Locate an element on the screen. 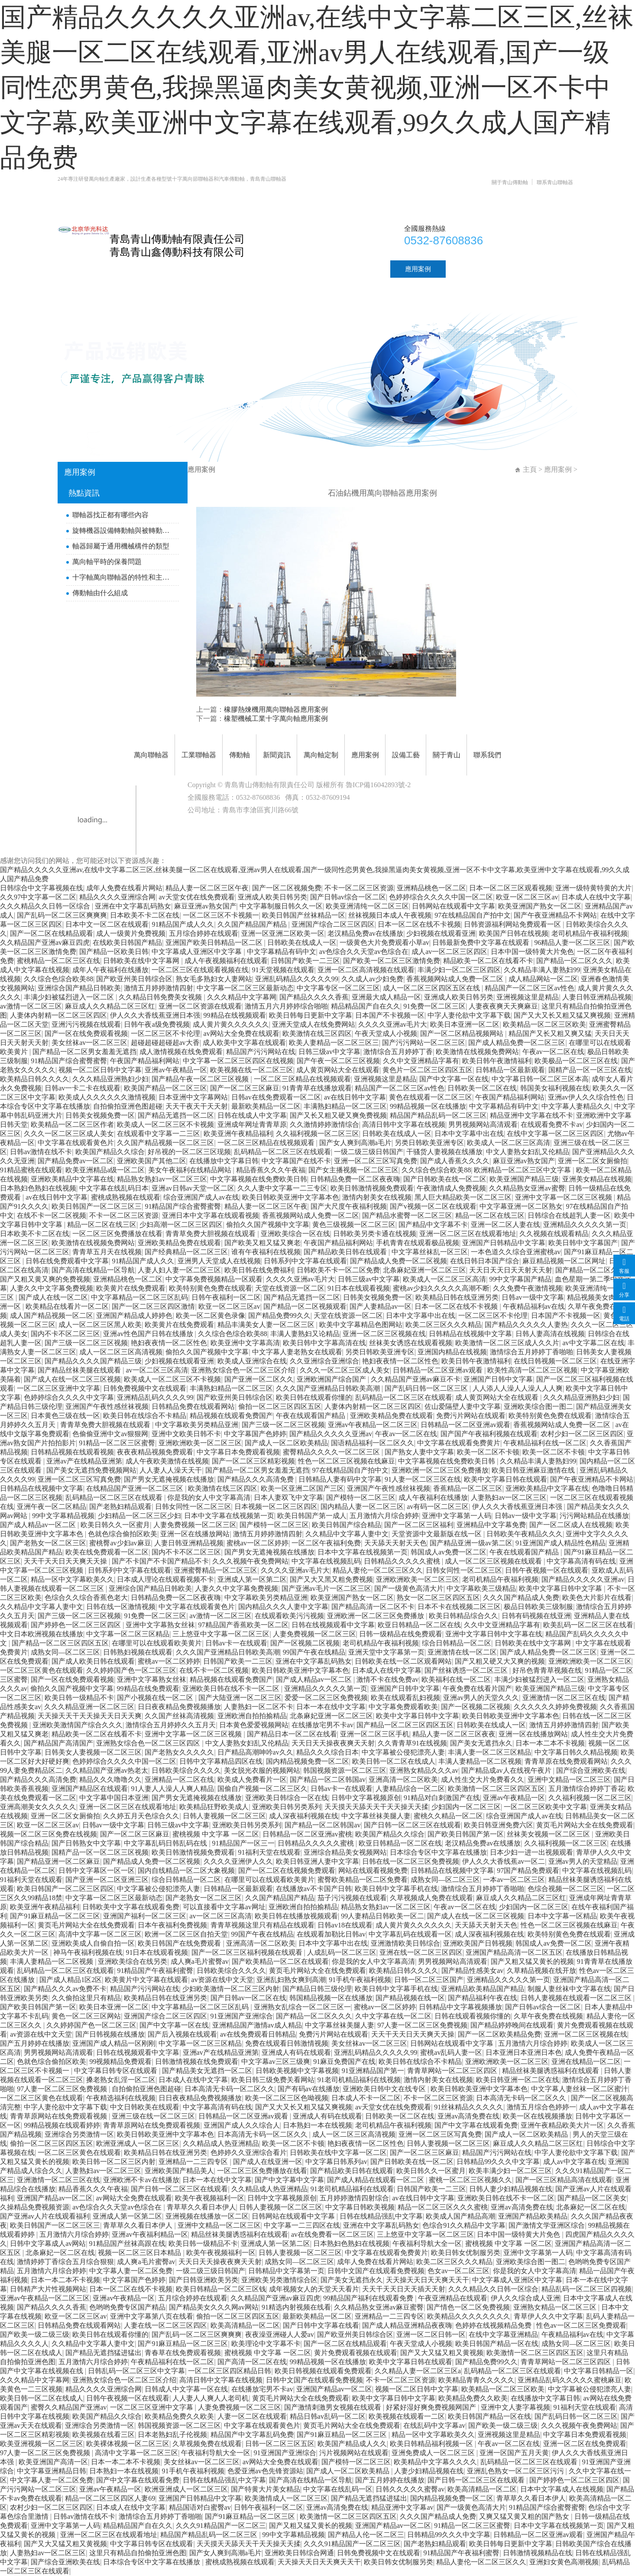 This screenshot has height=2576, width=635. 熟女一区二区三区四区五区 is located at coordinates (438, 1597).